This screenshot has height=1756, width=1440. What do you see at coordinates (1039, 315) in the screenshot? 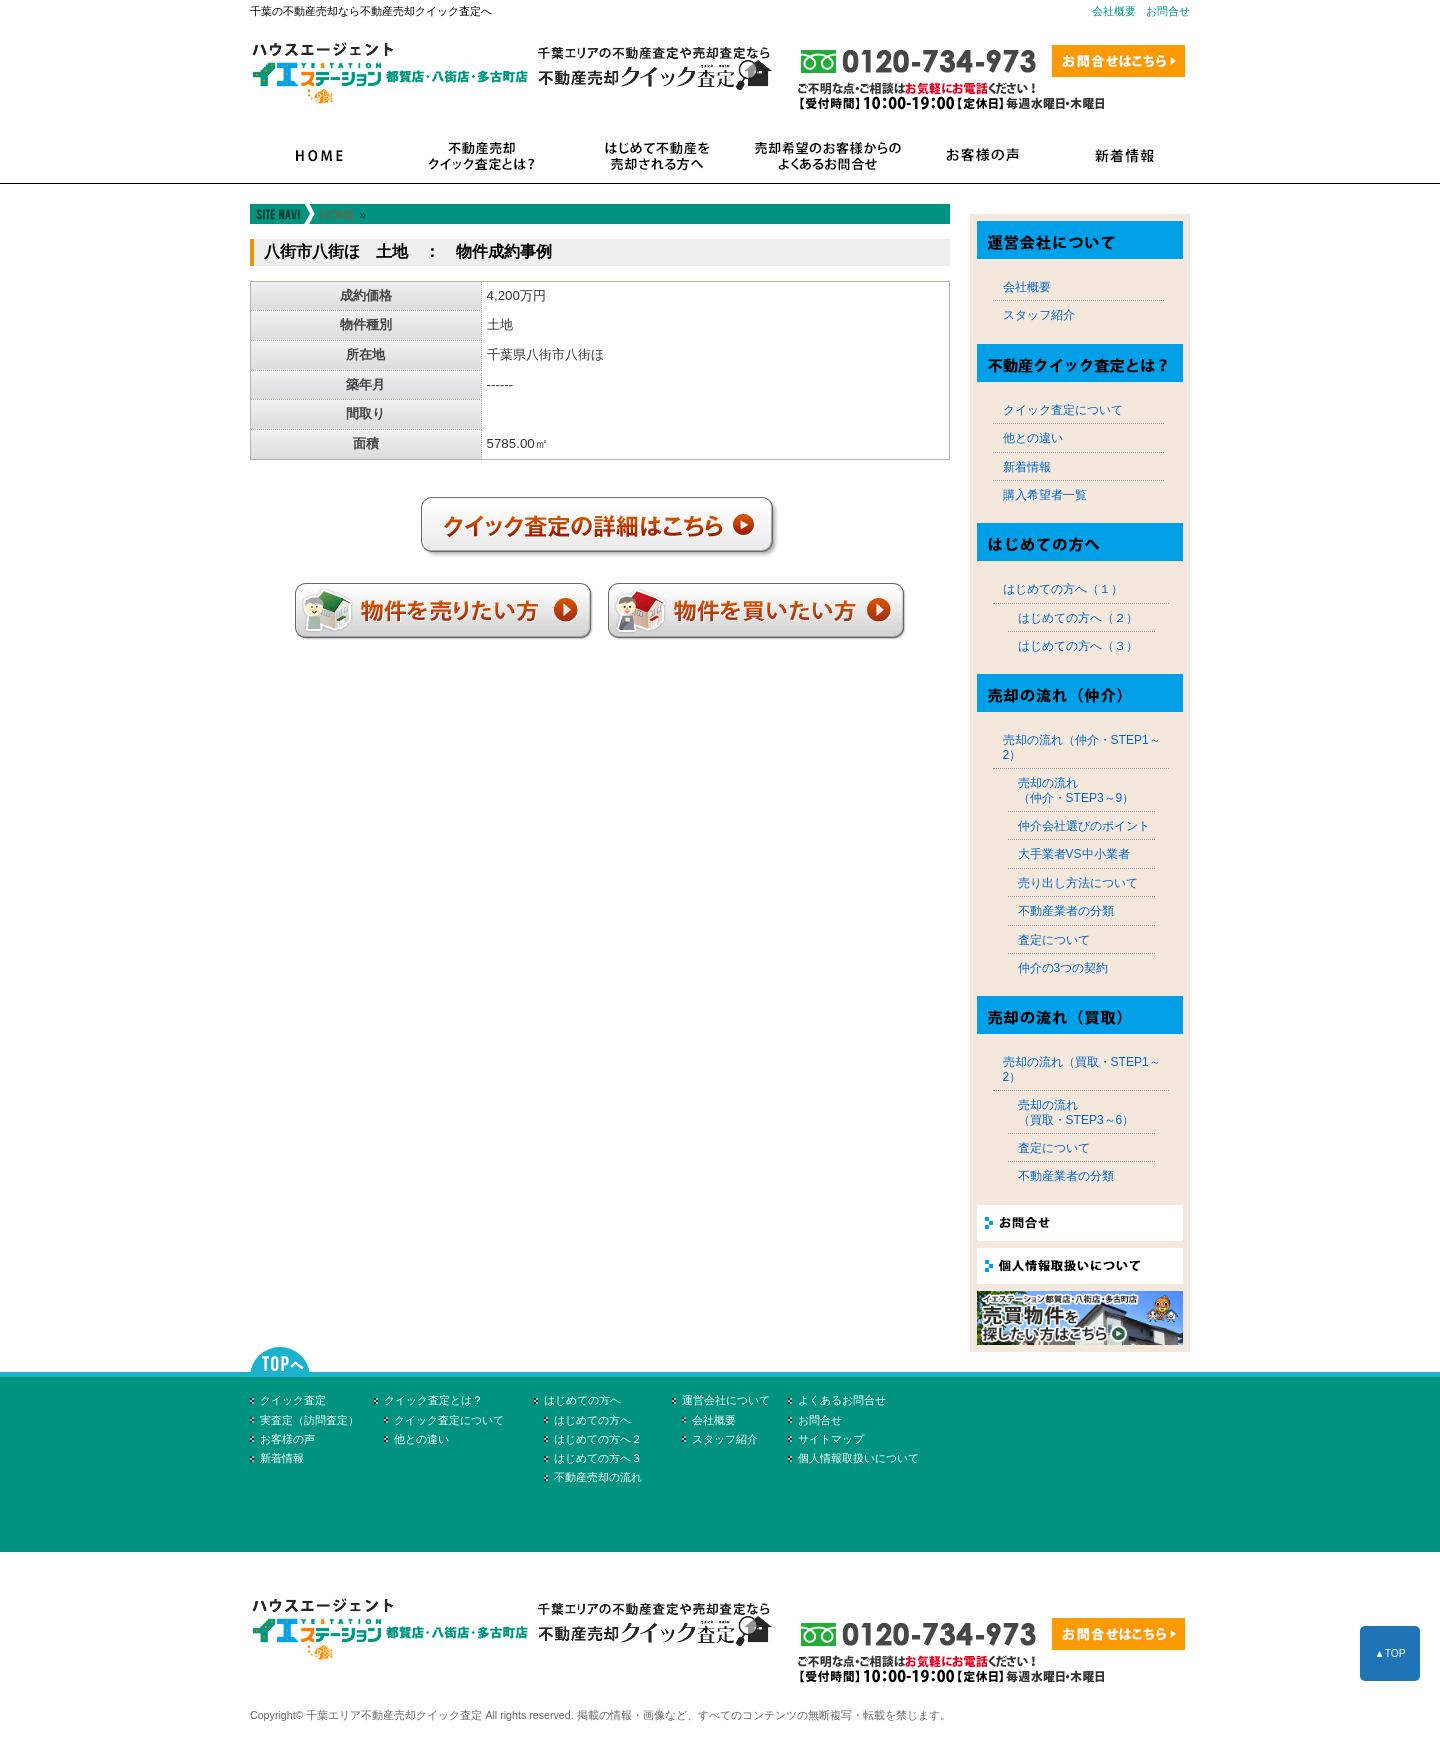
I see `スタッフ紹介` at bounding box center [1039, 315].